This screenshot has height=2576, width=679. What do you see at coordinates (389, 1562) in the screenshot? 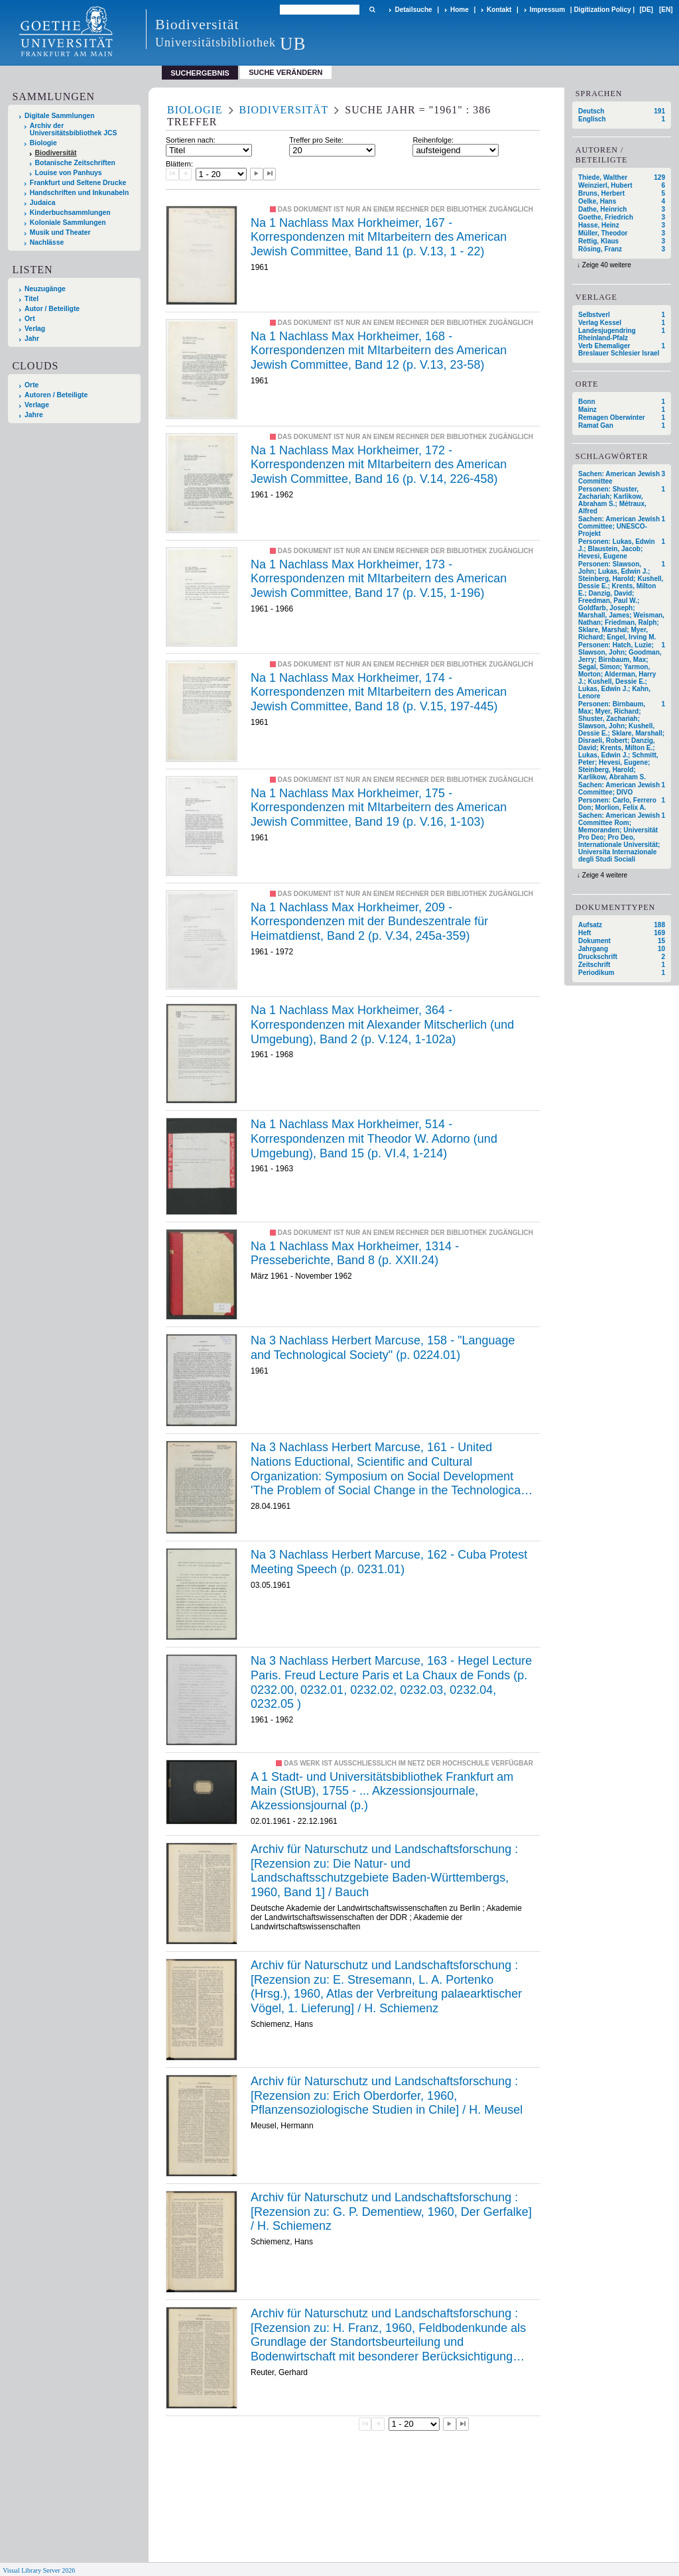
I see `Na 3 Nachlass Herbert Marcuse, 162 - Cuba Protest Meeting Speech (p. 0231.01)` at bounding box center [389, 1562].